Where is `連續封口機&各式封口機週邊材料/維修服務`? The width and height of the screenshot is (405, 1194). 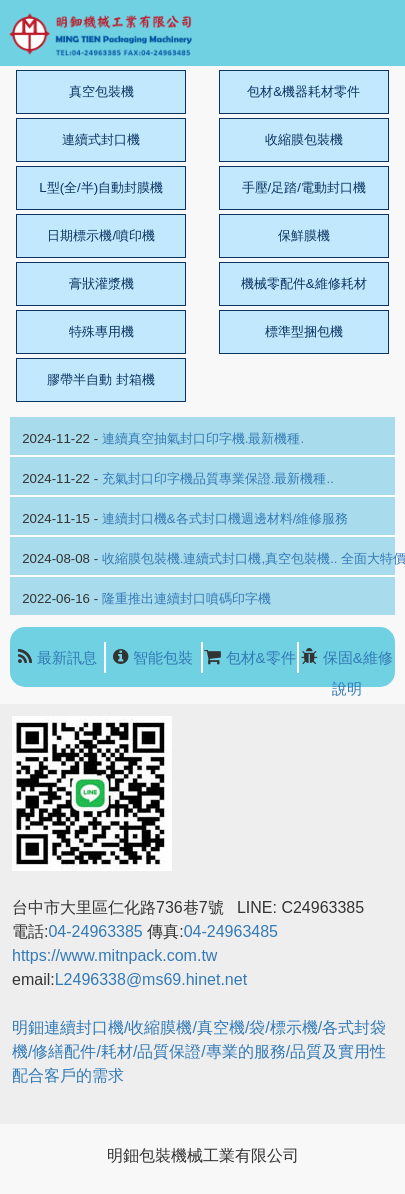
連續封口機&各式封口機週邊材料/維修服務 is located at coordinates (225, 518).